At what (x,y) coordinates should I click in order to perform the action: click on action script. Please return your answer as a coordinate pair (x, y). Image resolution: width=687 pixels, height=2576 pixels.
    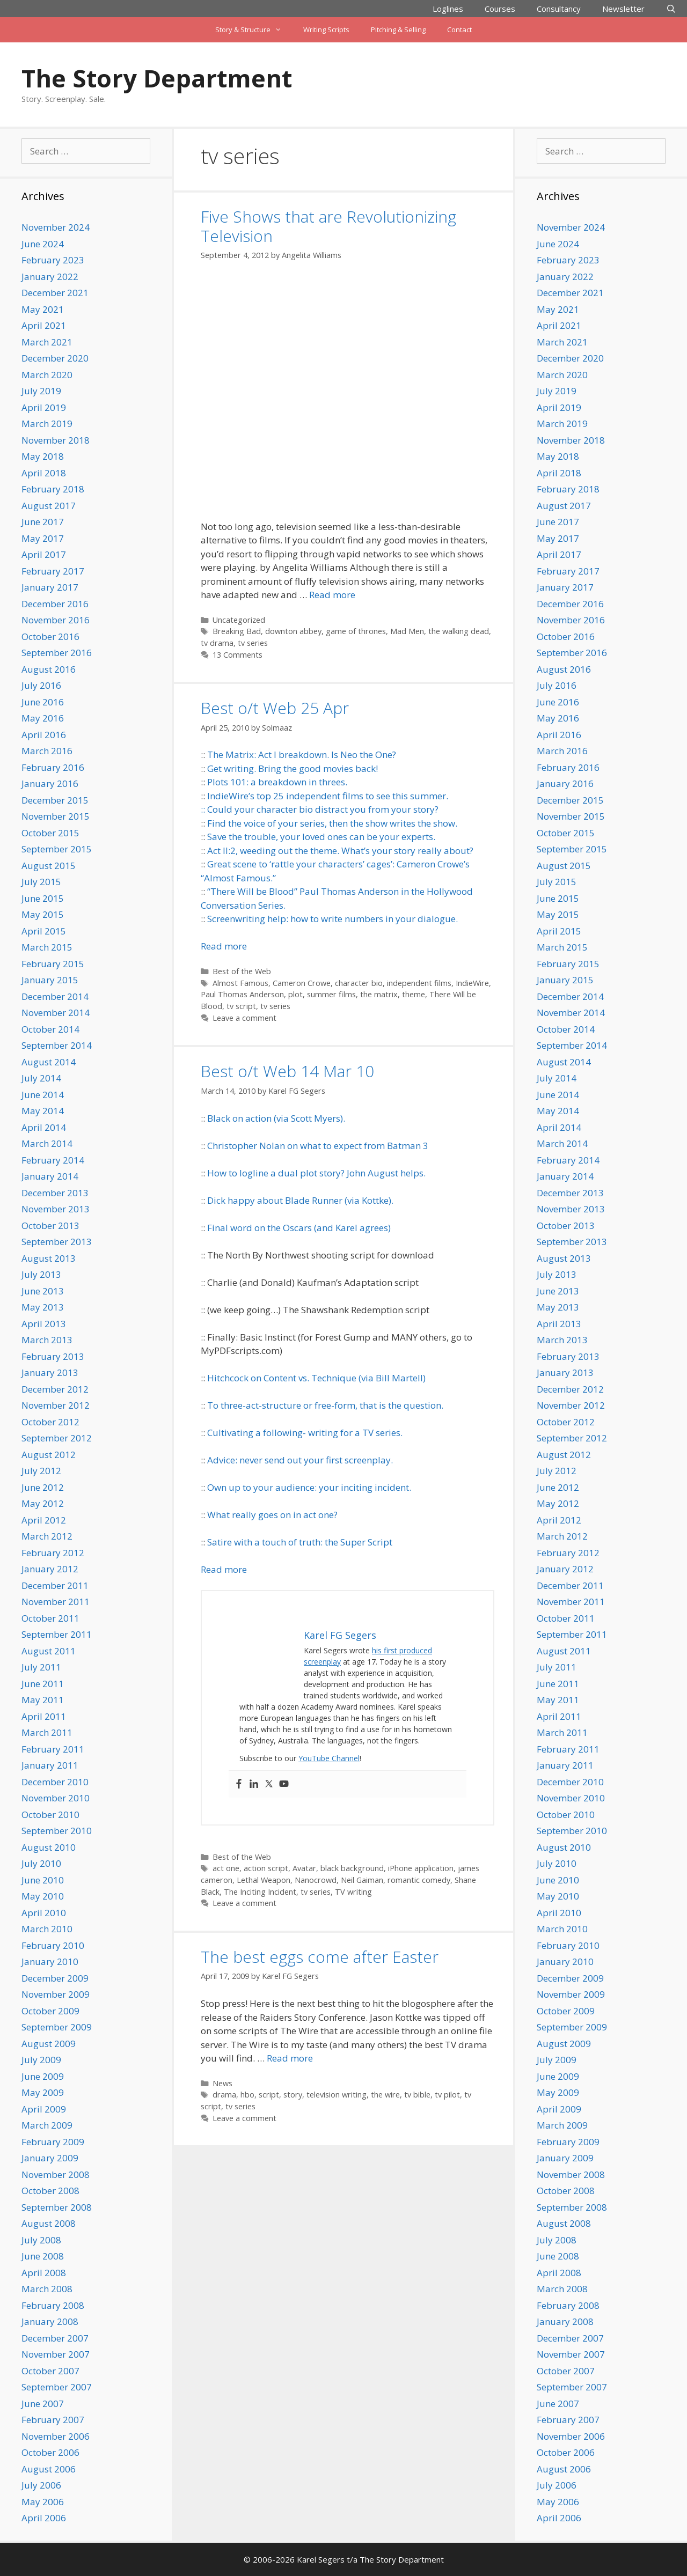
    Looking at the image, I should click on (266, 1868).